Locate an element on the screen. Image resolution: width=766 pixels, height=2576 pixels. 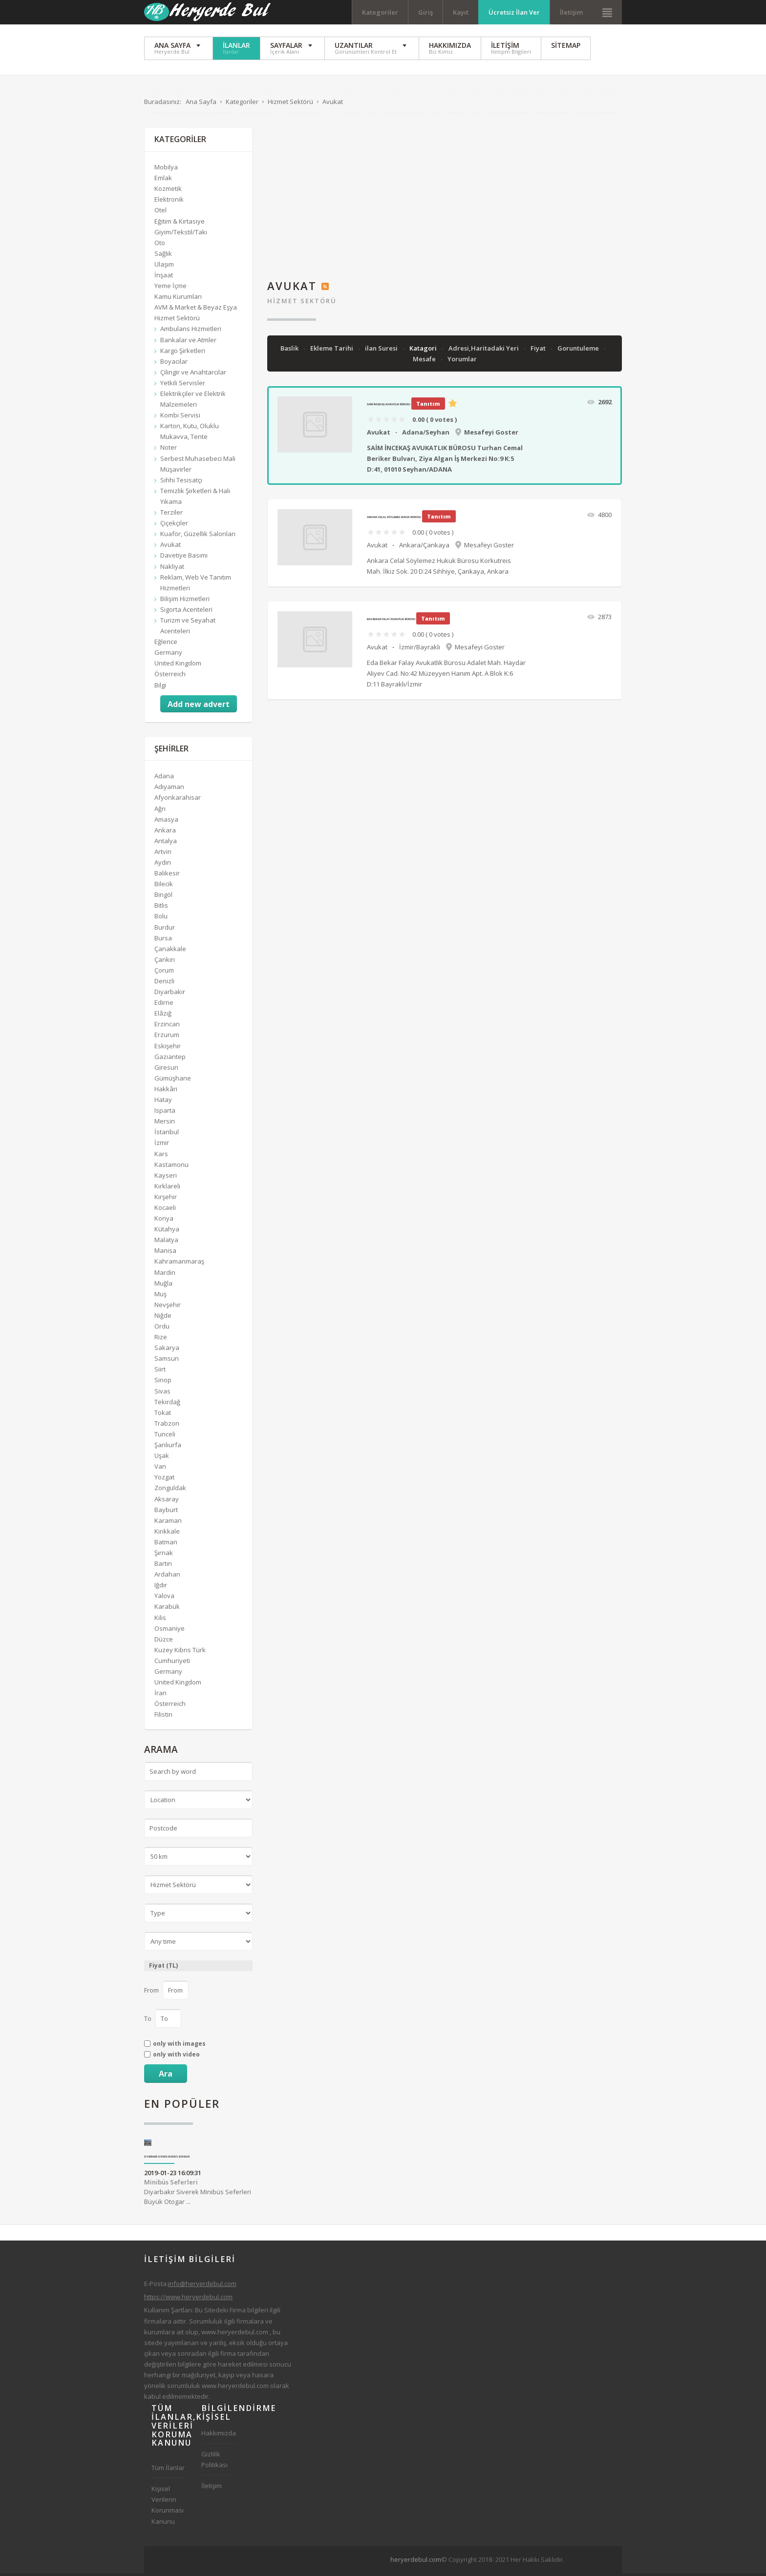
Add new advert is located at coordinates (199, 706).